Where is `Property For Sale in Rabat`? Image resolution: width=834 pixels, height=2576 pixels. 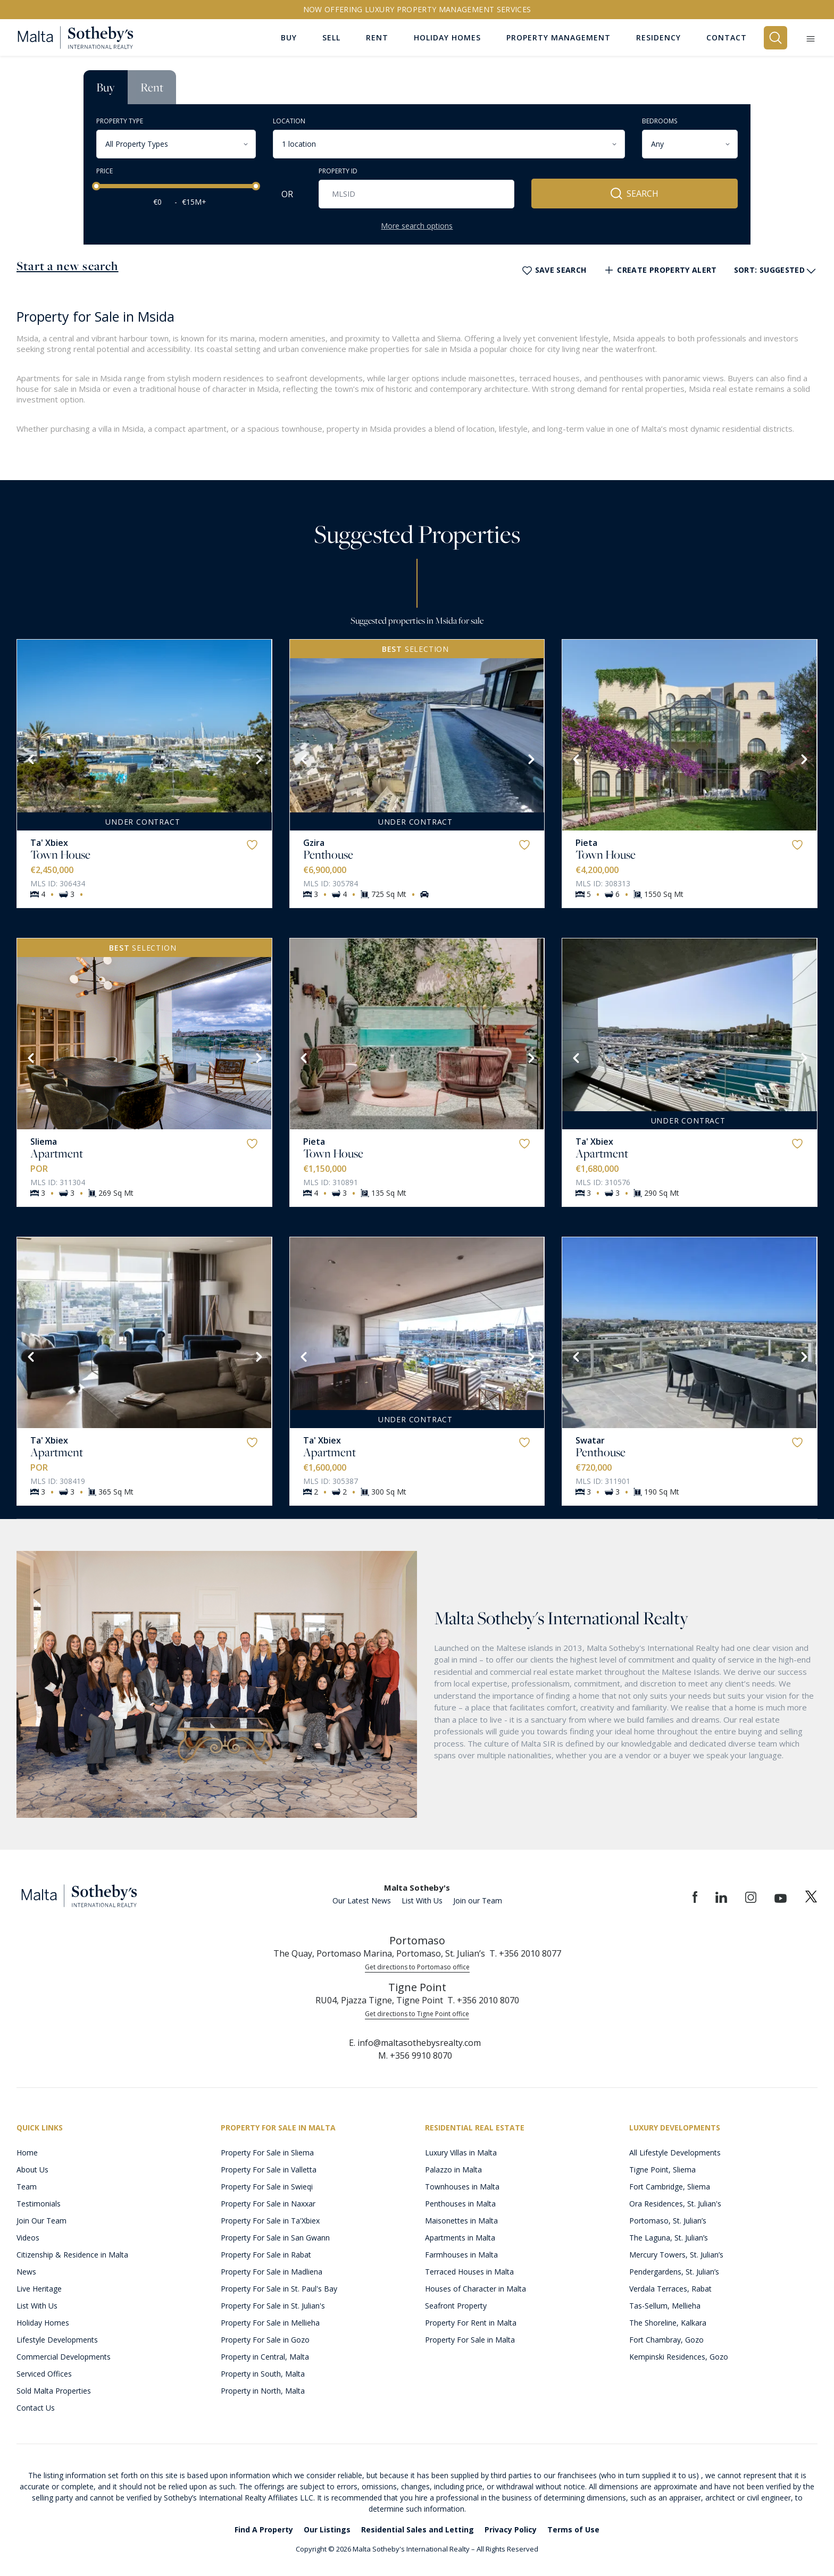 Property For Sale in Rabat is located at coordinates (266, 2255).